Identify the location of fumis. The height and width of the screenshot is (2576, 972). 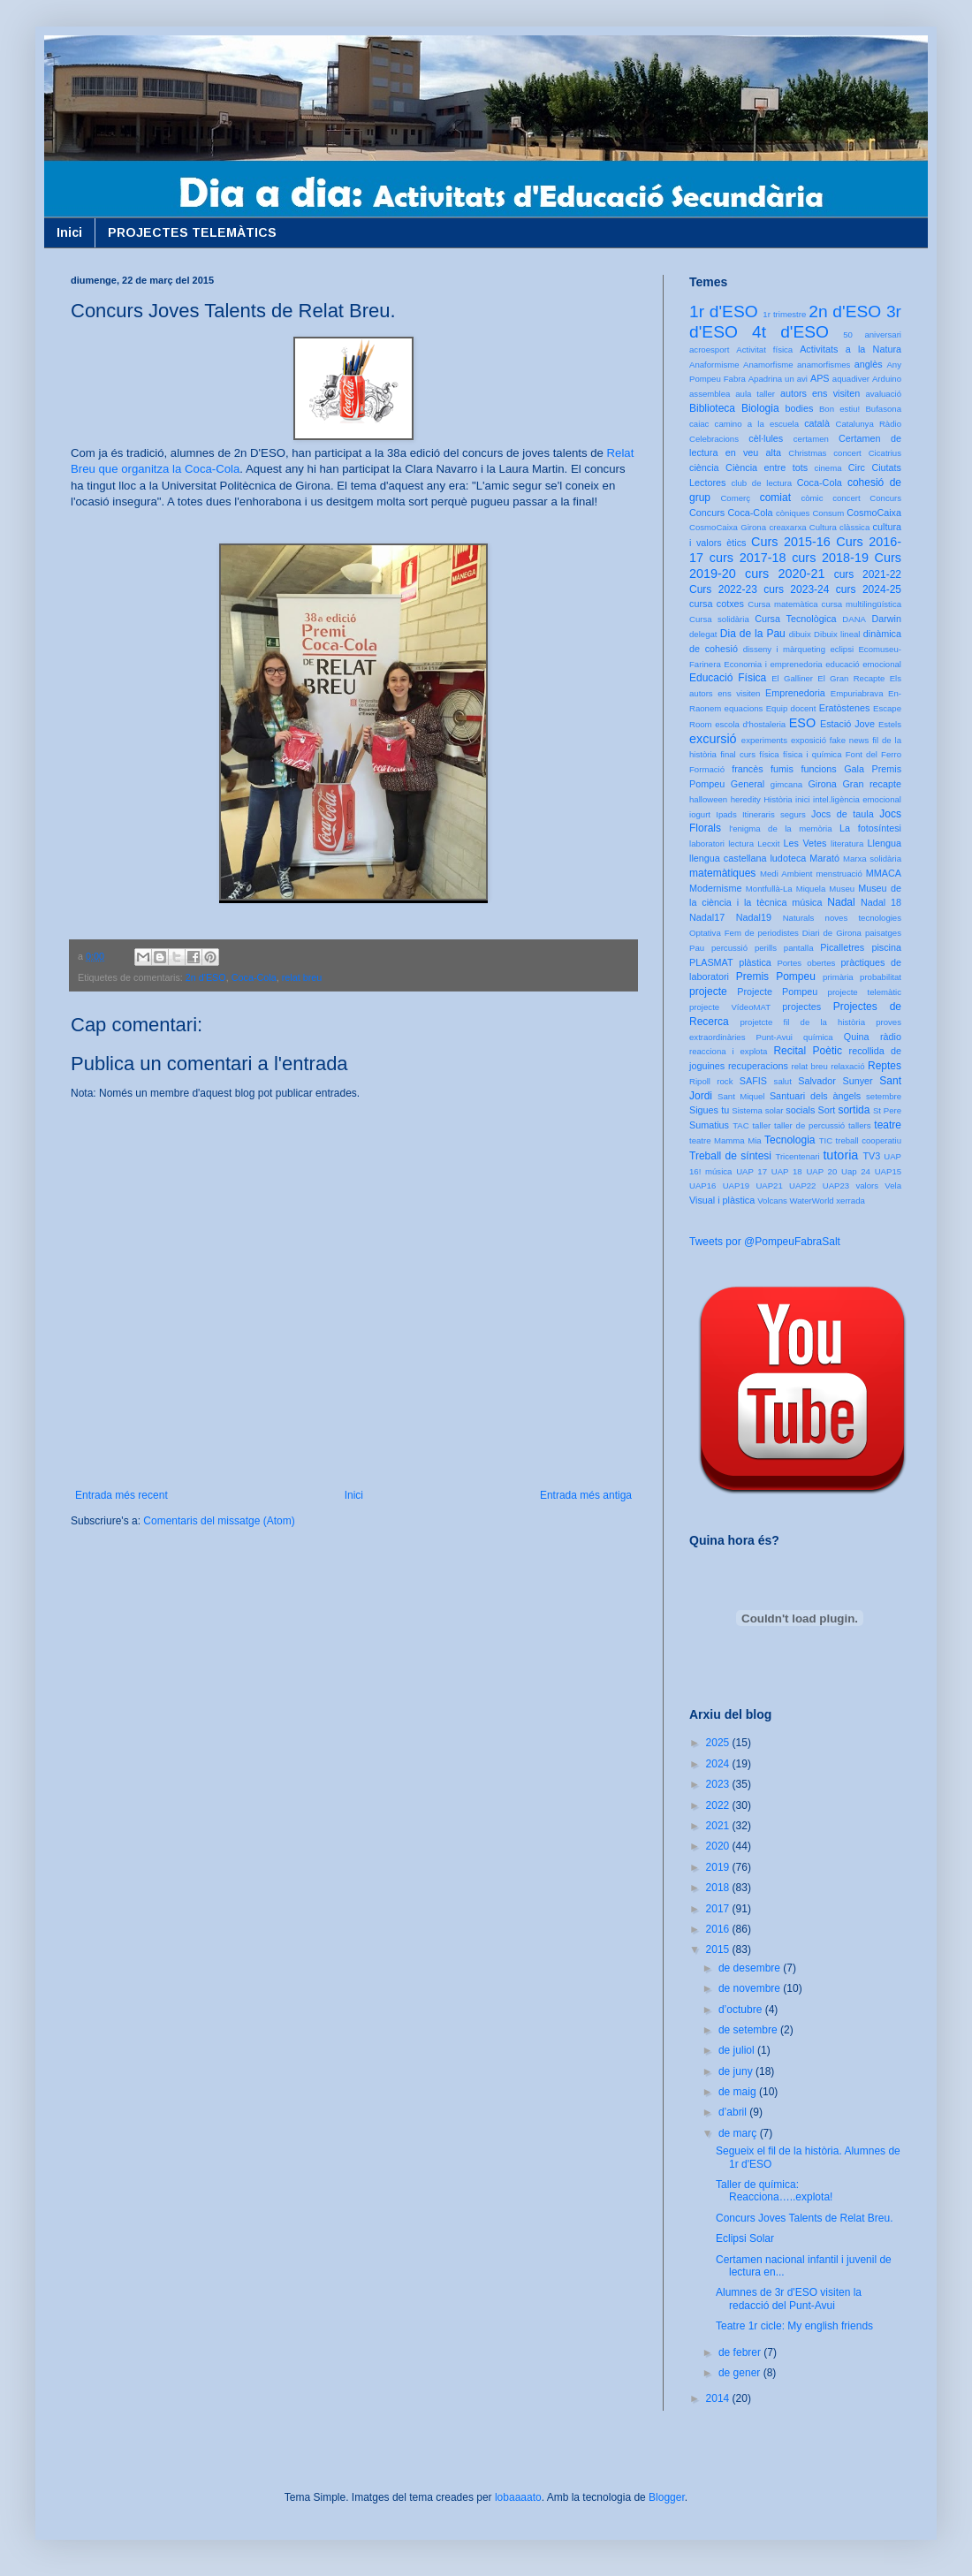
(782, 769).